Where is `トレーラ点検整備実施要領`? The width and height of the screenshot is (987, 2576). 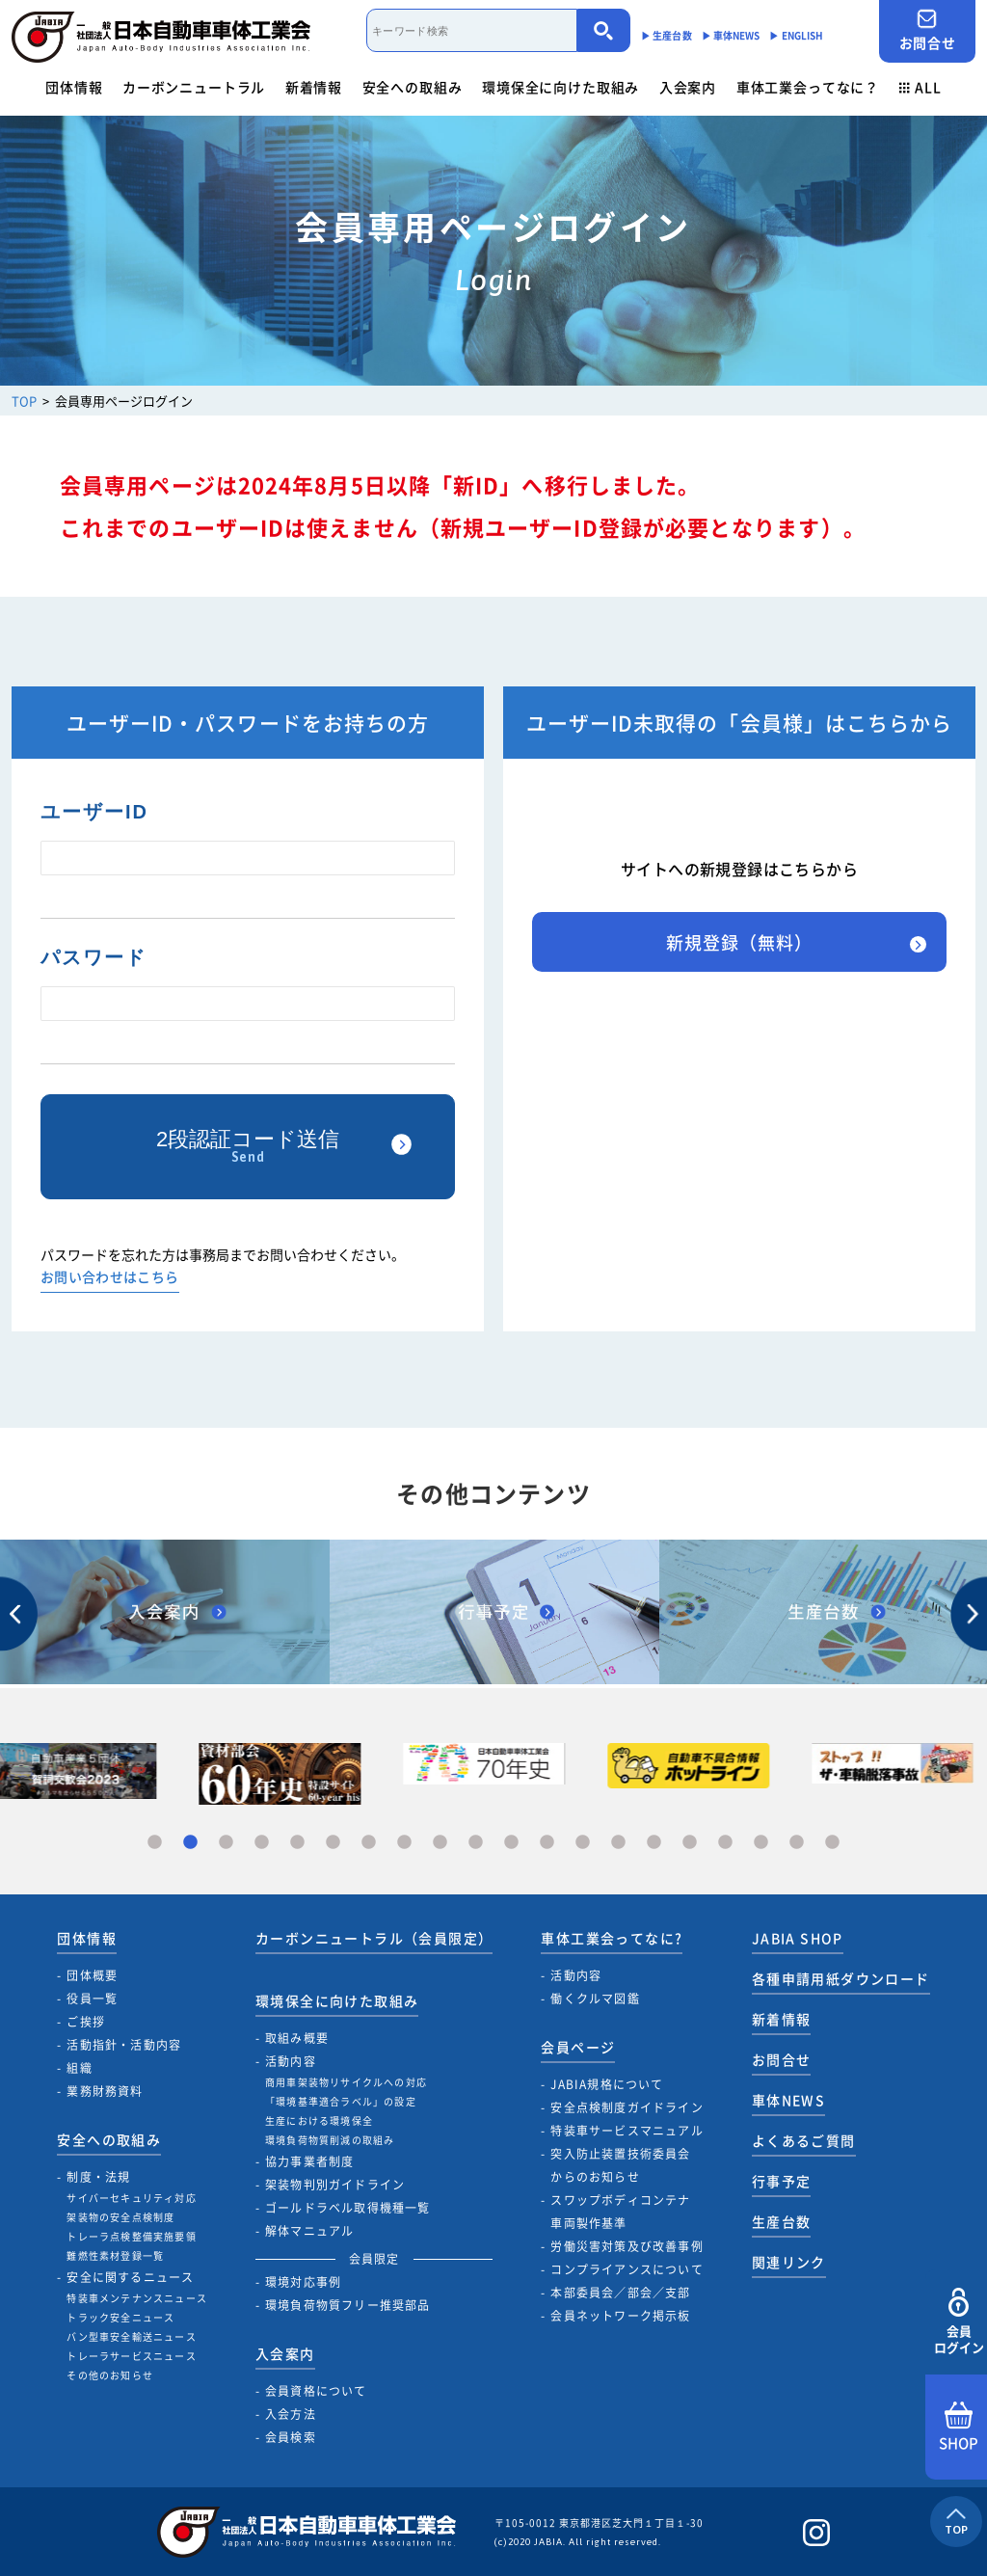 トレーラ点検整備実施要領 is located at coordinates (131, 2236).